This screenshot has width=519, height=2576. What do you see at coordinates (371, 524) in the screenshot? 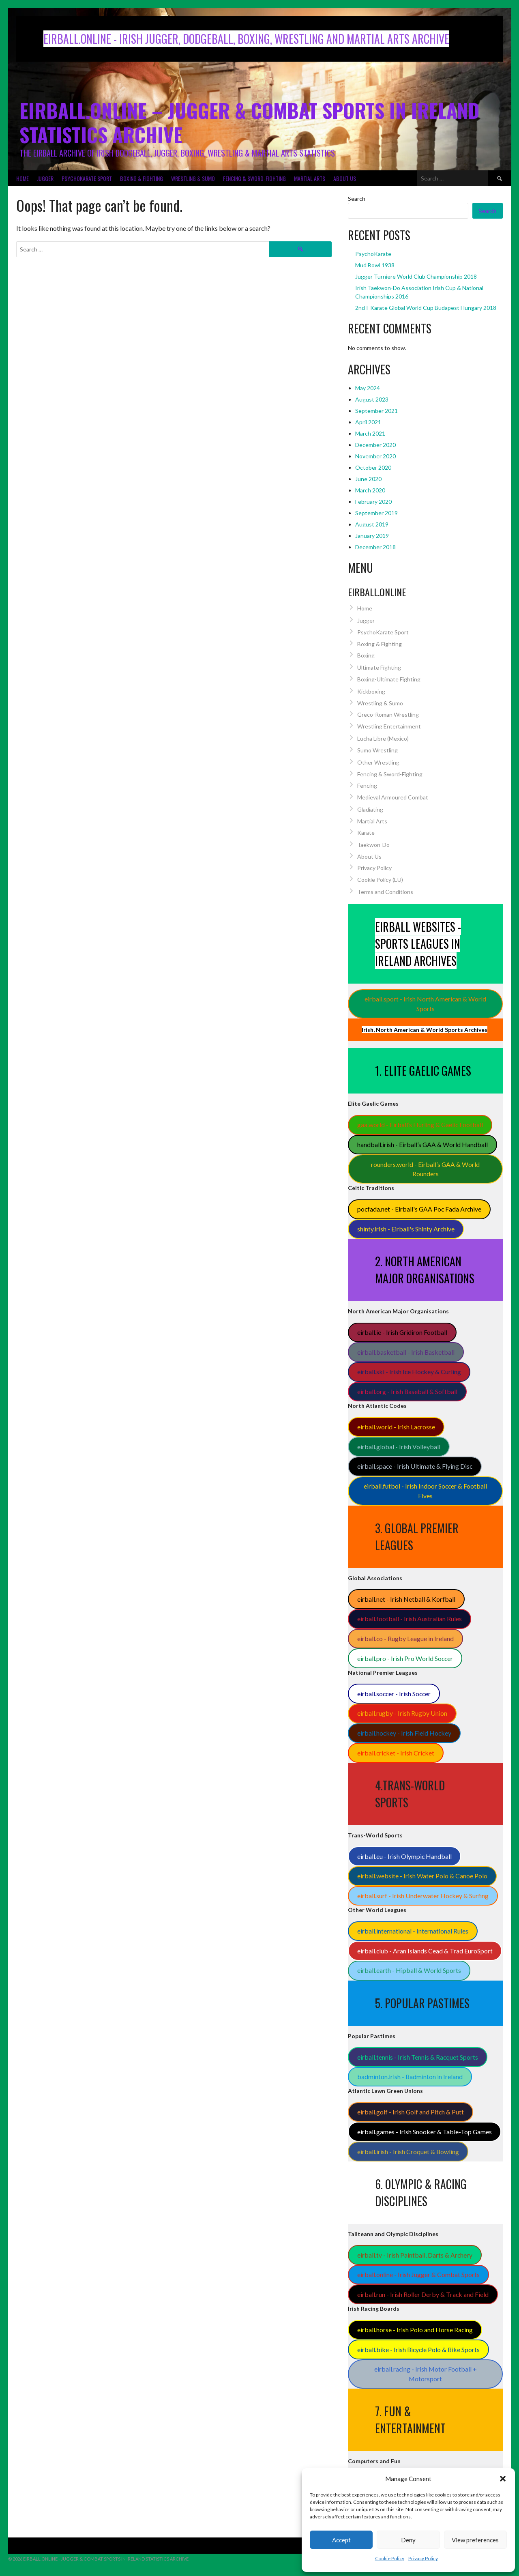
I see `August 2019` at bounding box center [371, 524].